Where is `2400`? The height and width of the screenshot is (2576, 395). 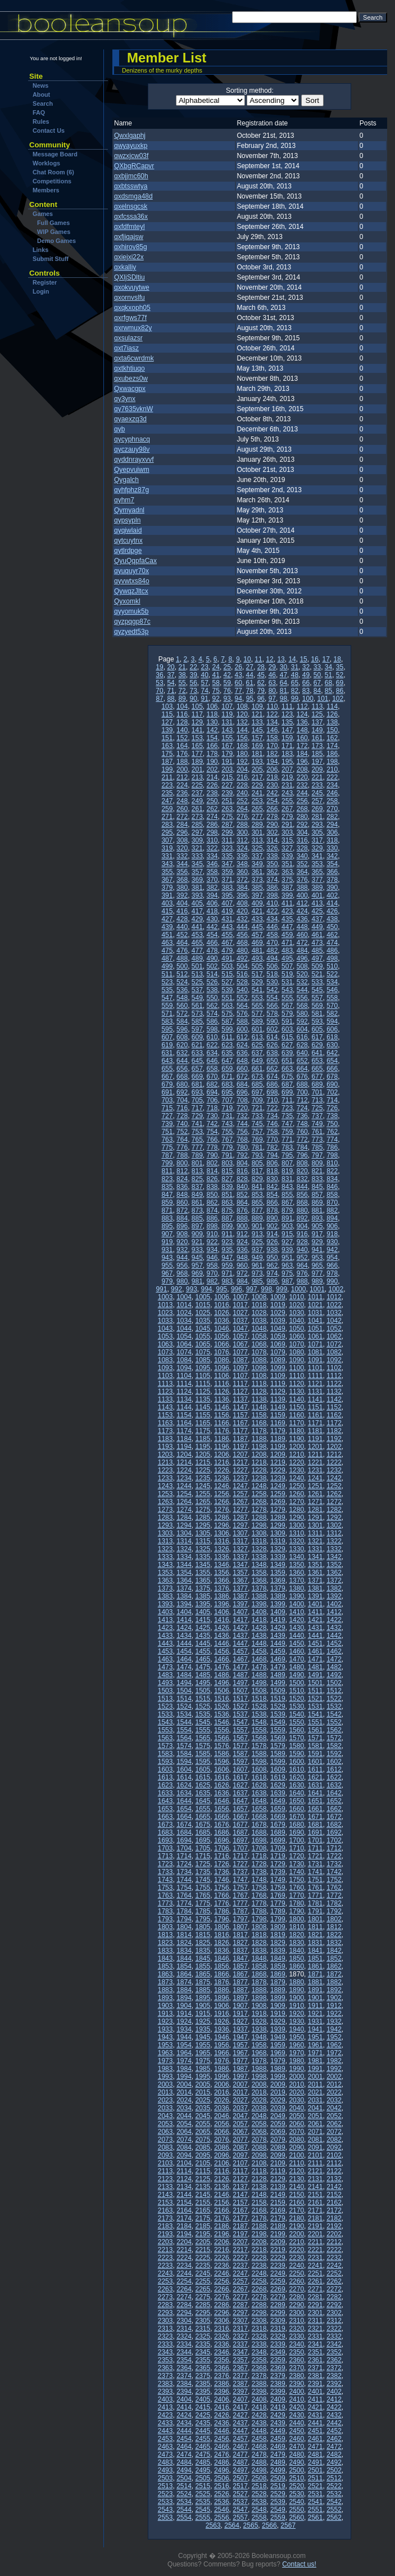 2400 is located at coordinates (296, 2391).